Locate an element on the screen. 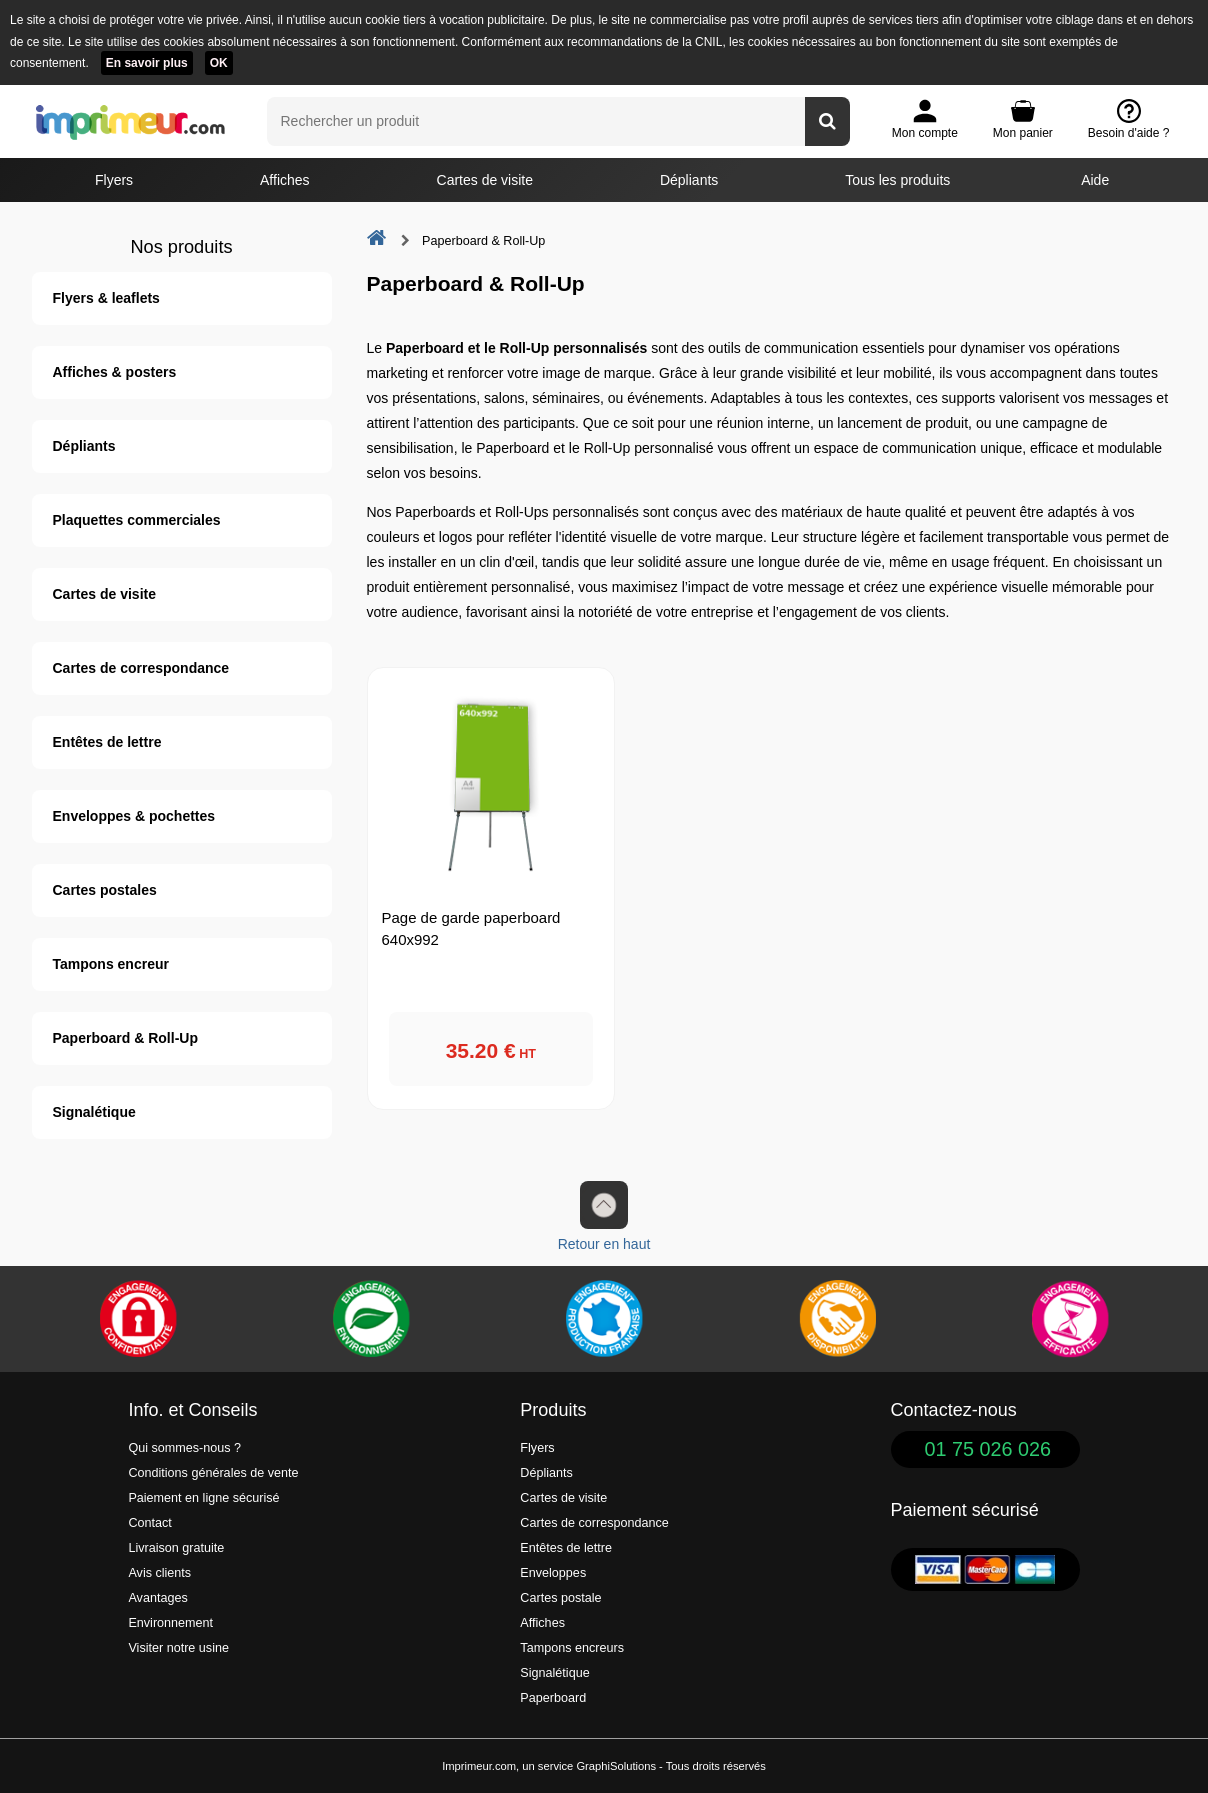  Paperboard is located at coordinates (553, 1698).